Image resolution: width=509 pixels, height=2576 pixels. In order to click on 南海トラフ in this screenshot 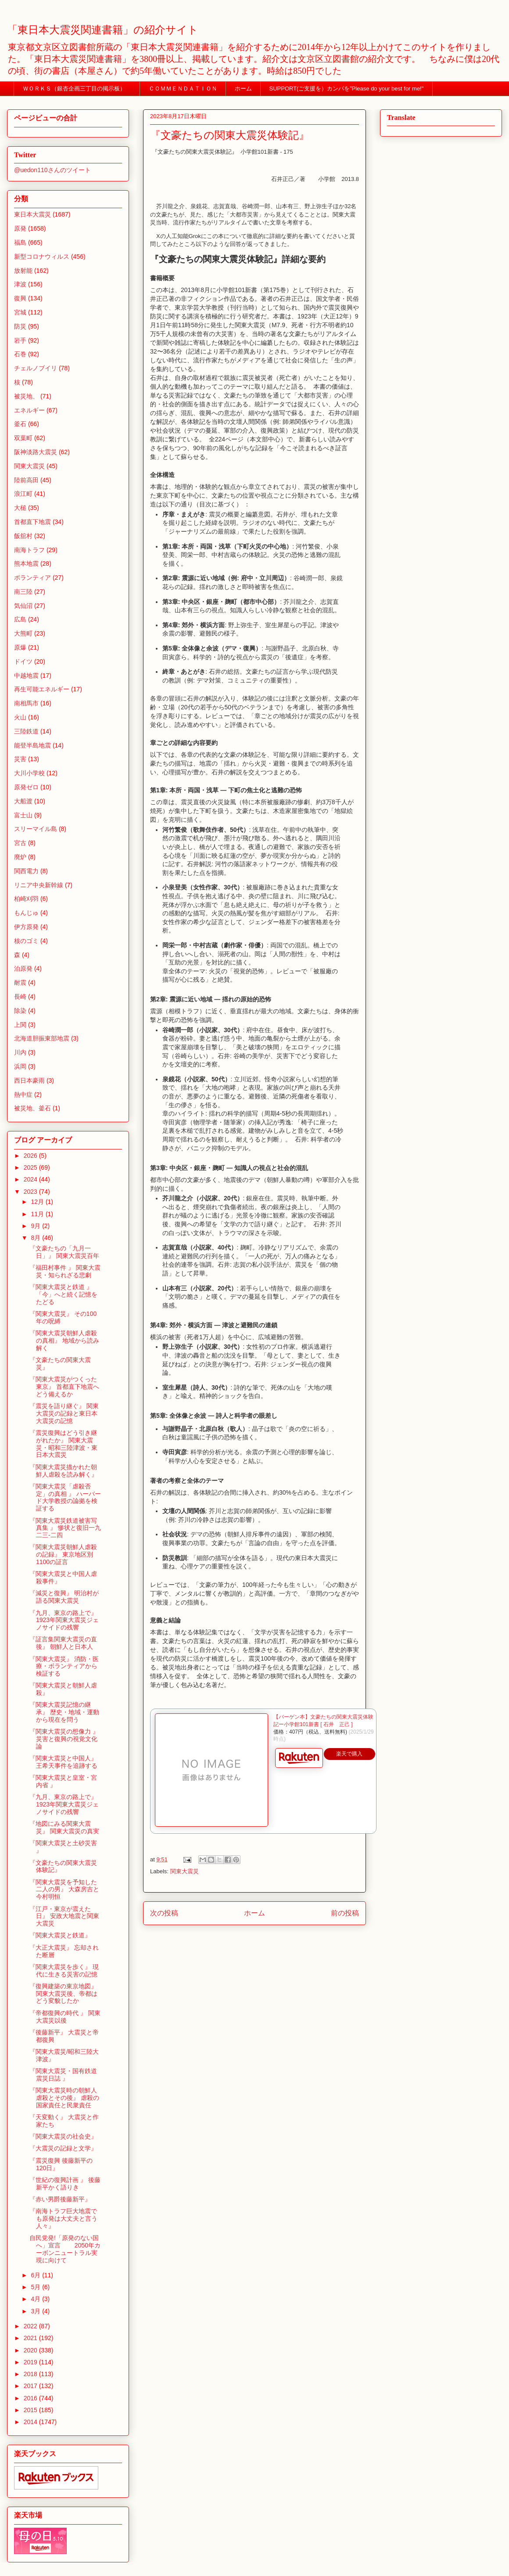, I will do `click(29, 549)`.